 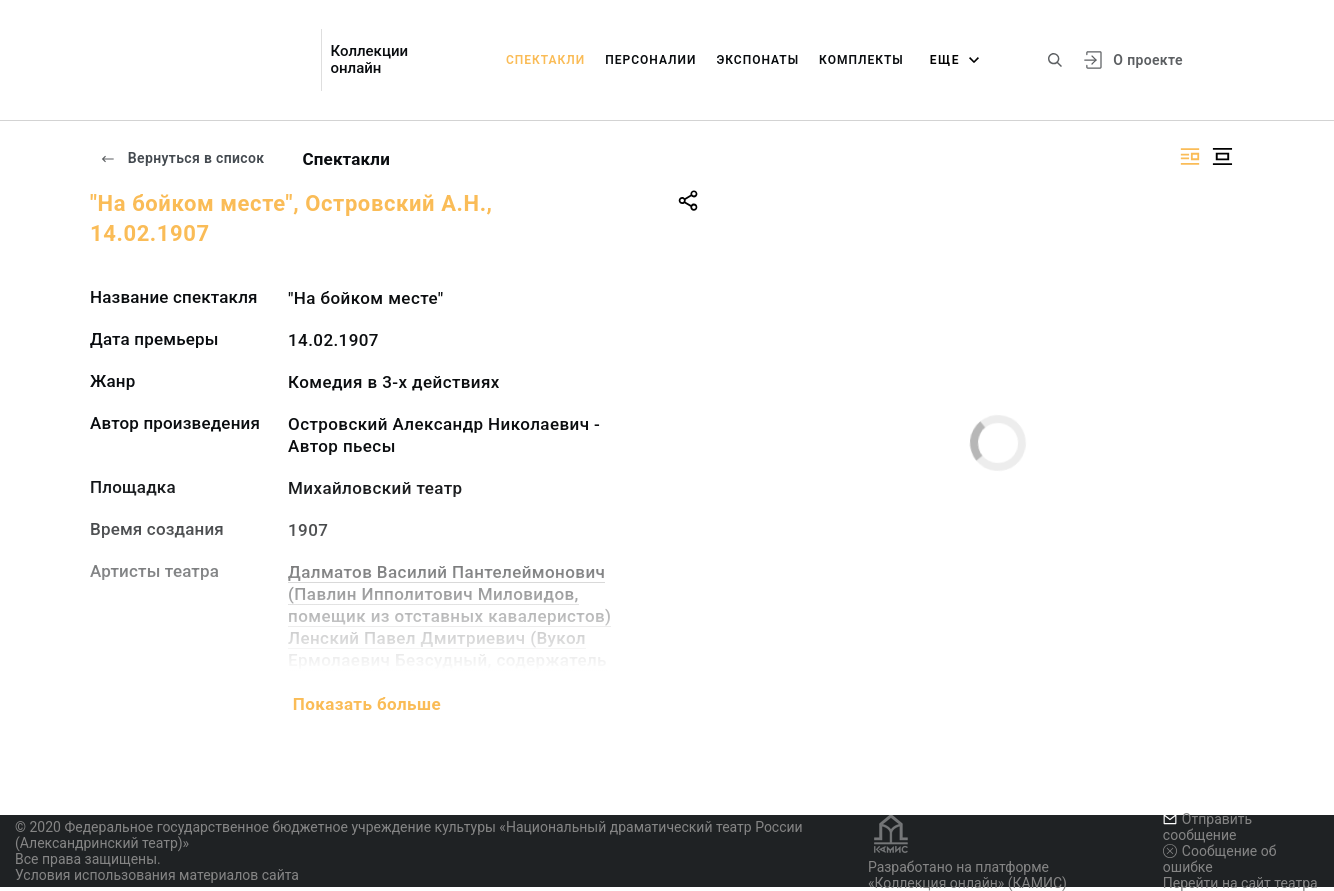 What do you see at coordinates (157, 875) in the screenshot?
I see `Условия использования материалов сайта` at bounding box center [157, 875].